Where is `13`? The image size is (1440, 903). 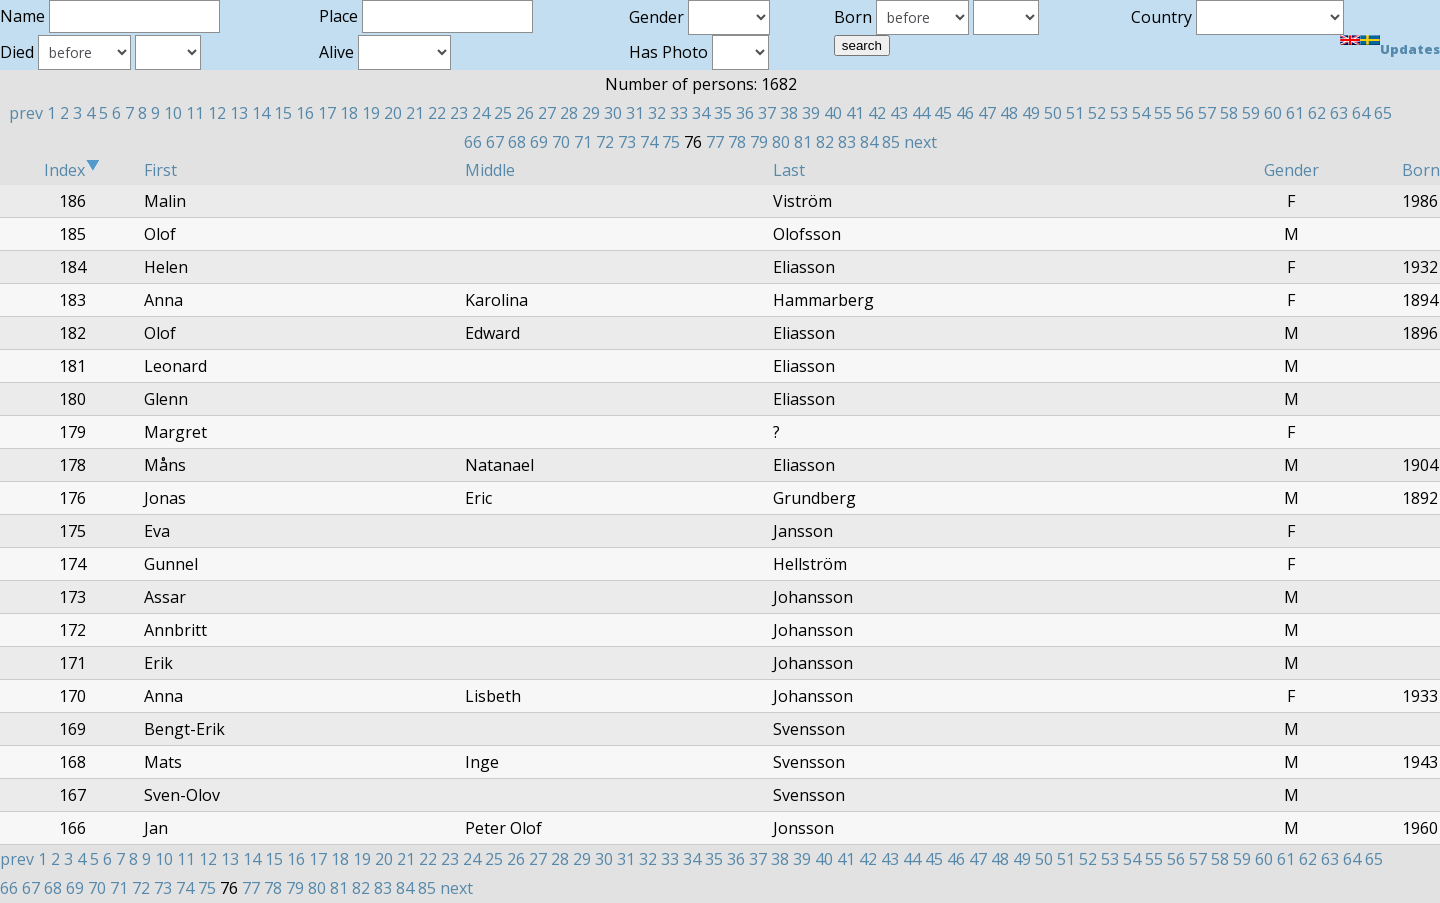
13 is located at coordinates (239, 113).